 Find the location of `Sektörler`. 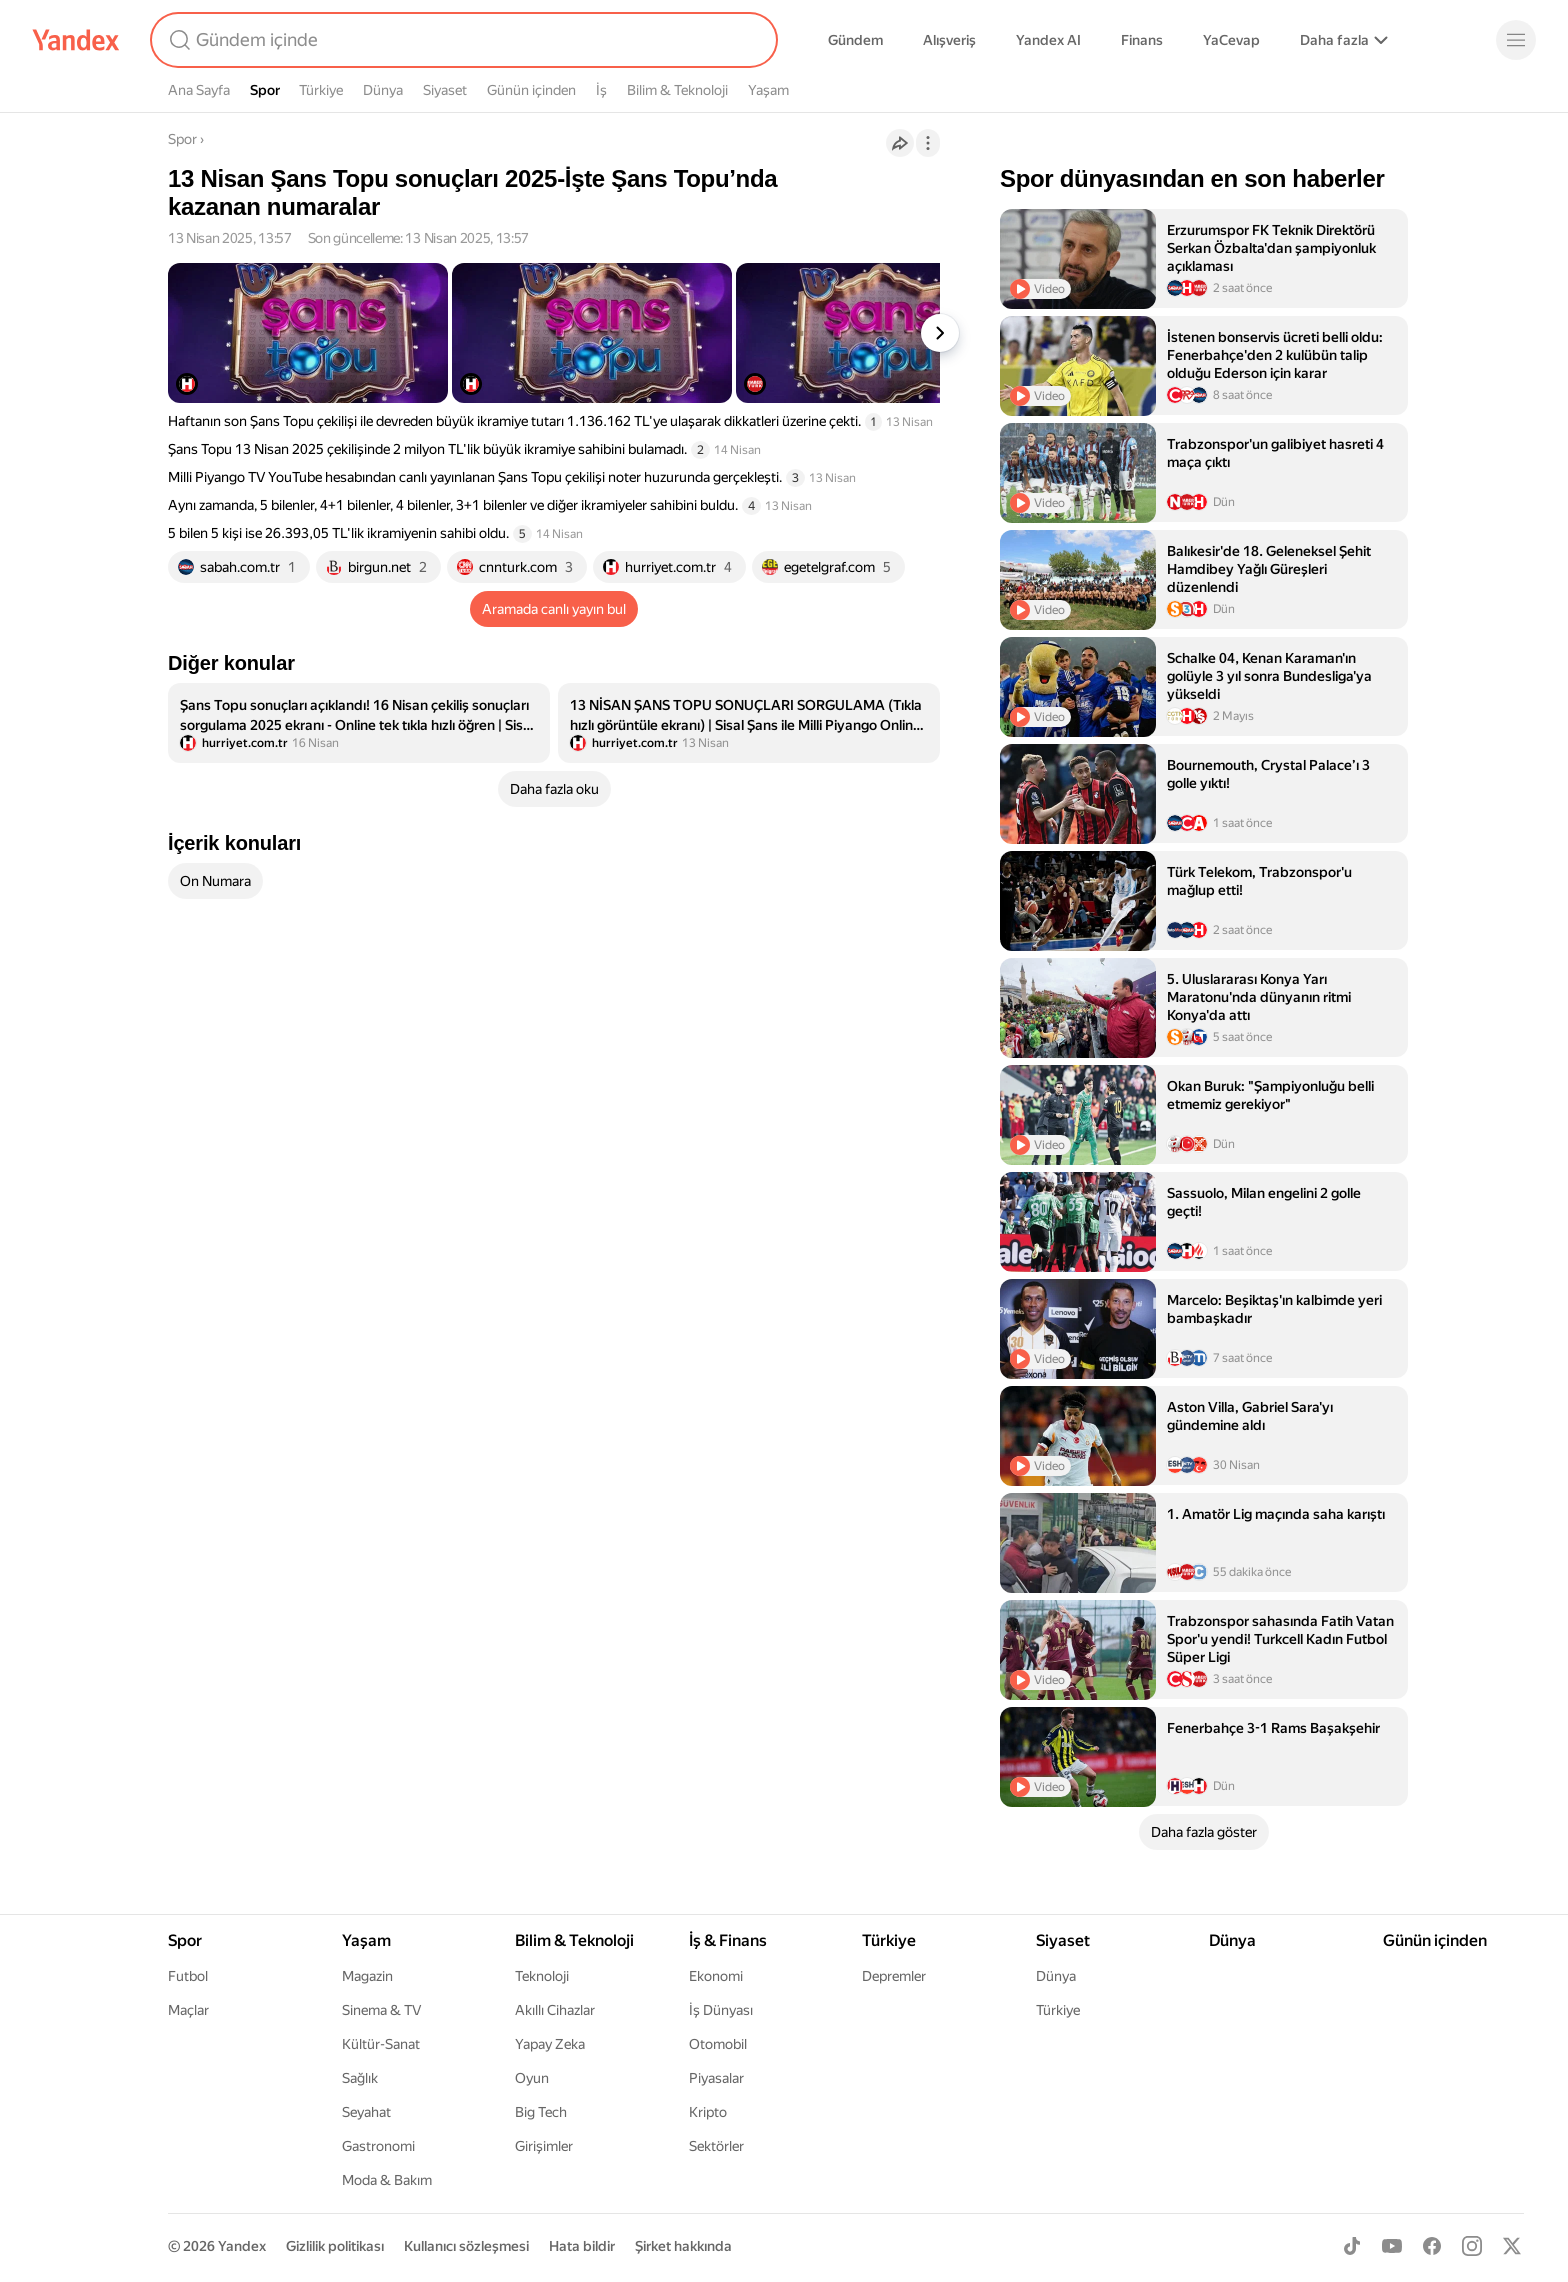

Sektörler is located at coordinates (716, 2146).